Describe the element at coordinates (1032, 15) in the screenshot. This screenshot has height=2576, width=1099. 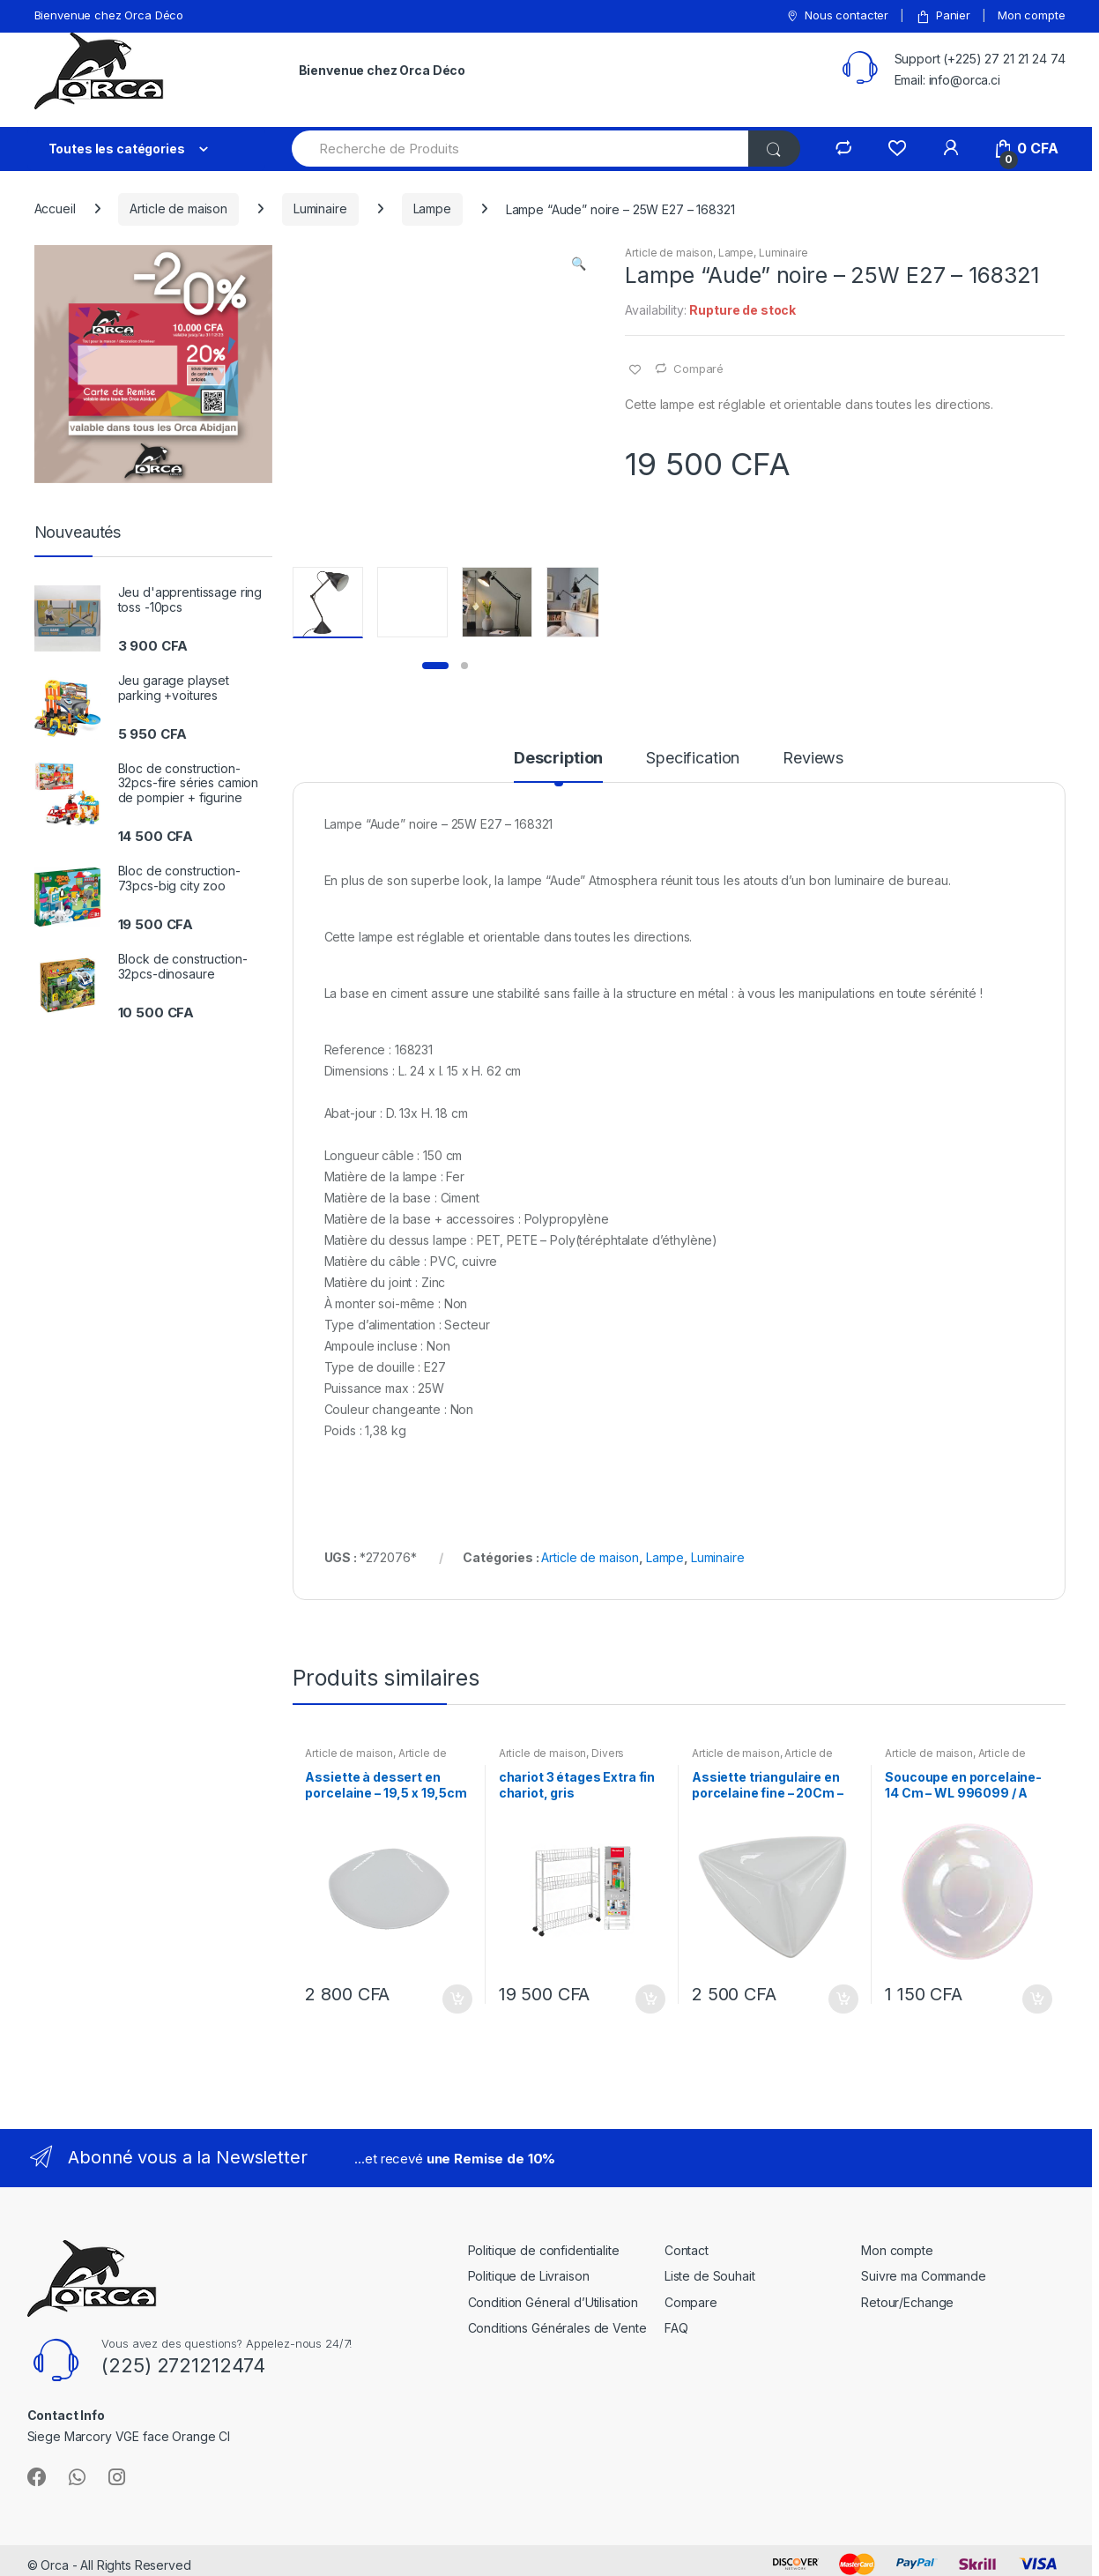
I see `Mon compte` at that location.